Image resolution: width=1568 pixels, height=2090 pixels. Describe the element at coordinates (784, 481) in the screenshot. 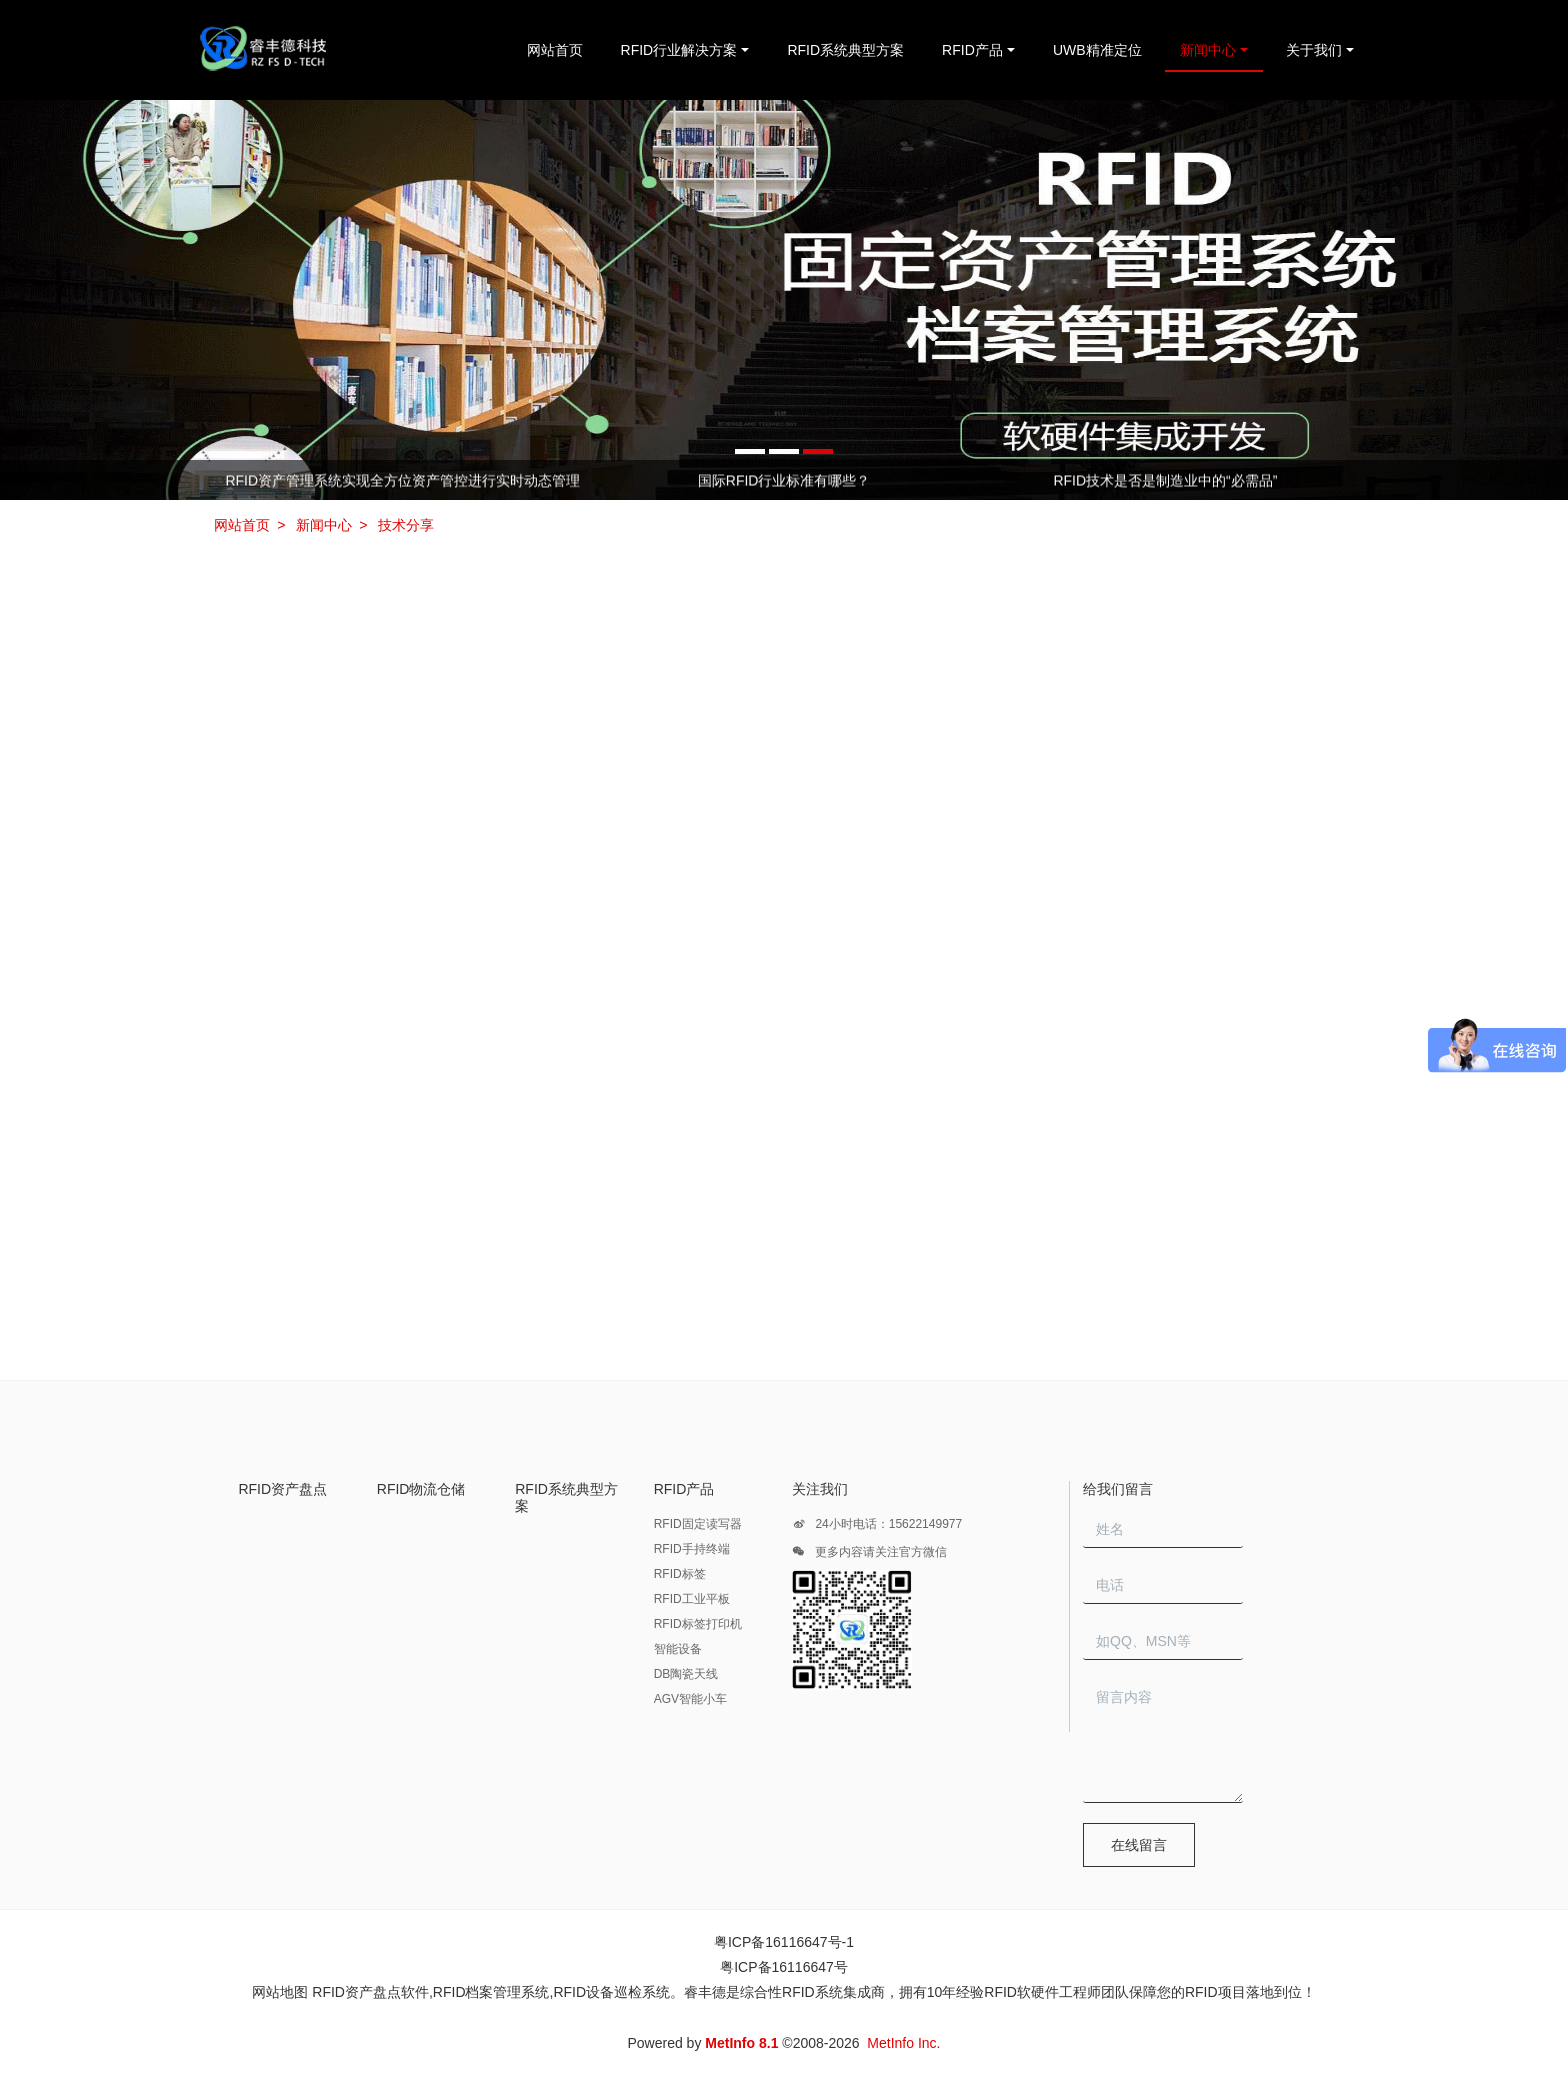

I see `国际RFID行业标准有哪些？` at that location.